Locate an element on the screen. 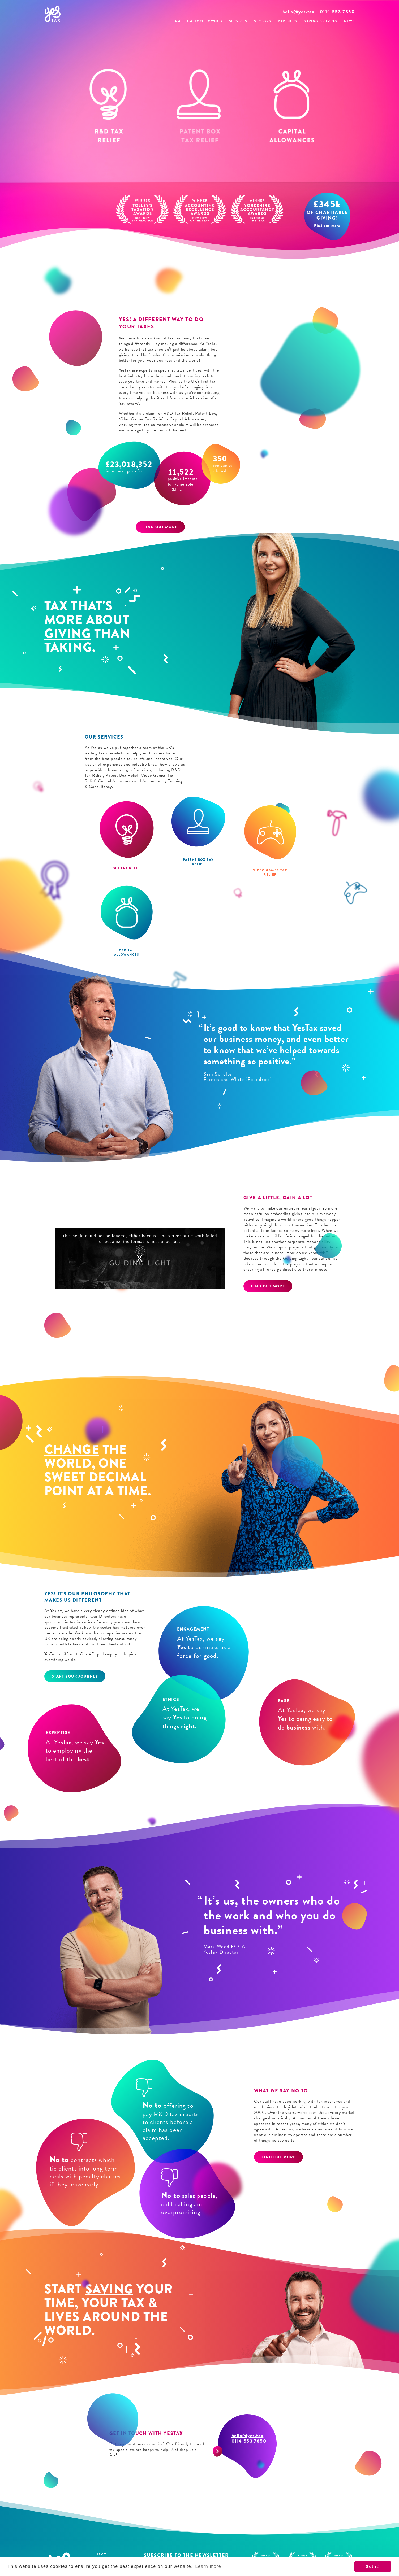 The width and height of the screenshot is (399, 2576). Services is located at coordinates (238, 21).